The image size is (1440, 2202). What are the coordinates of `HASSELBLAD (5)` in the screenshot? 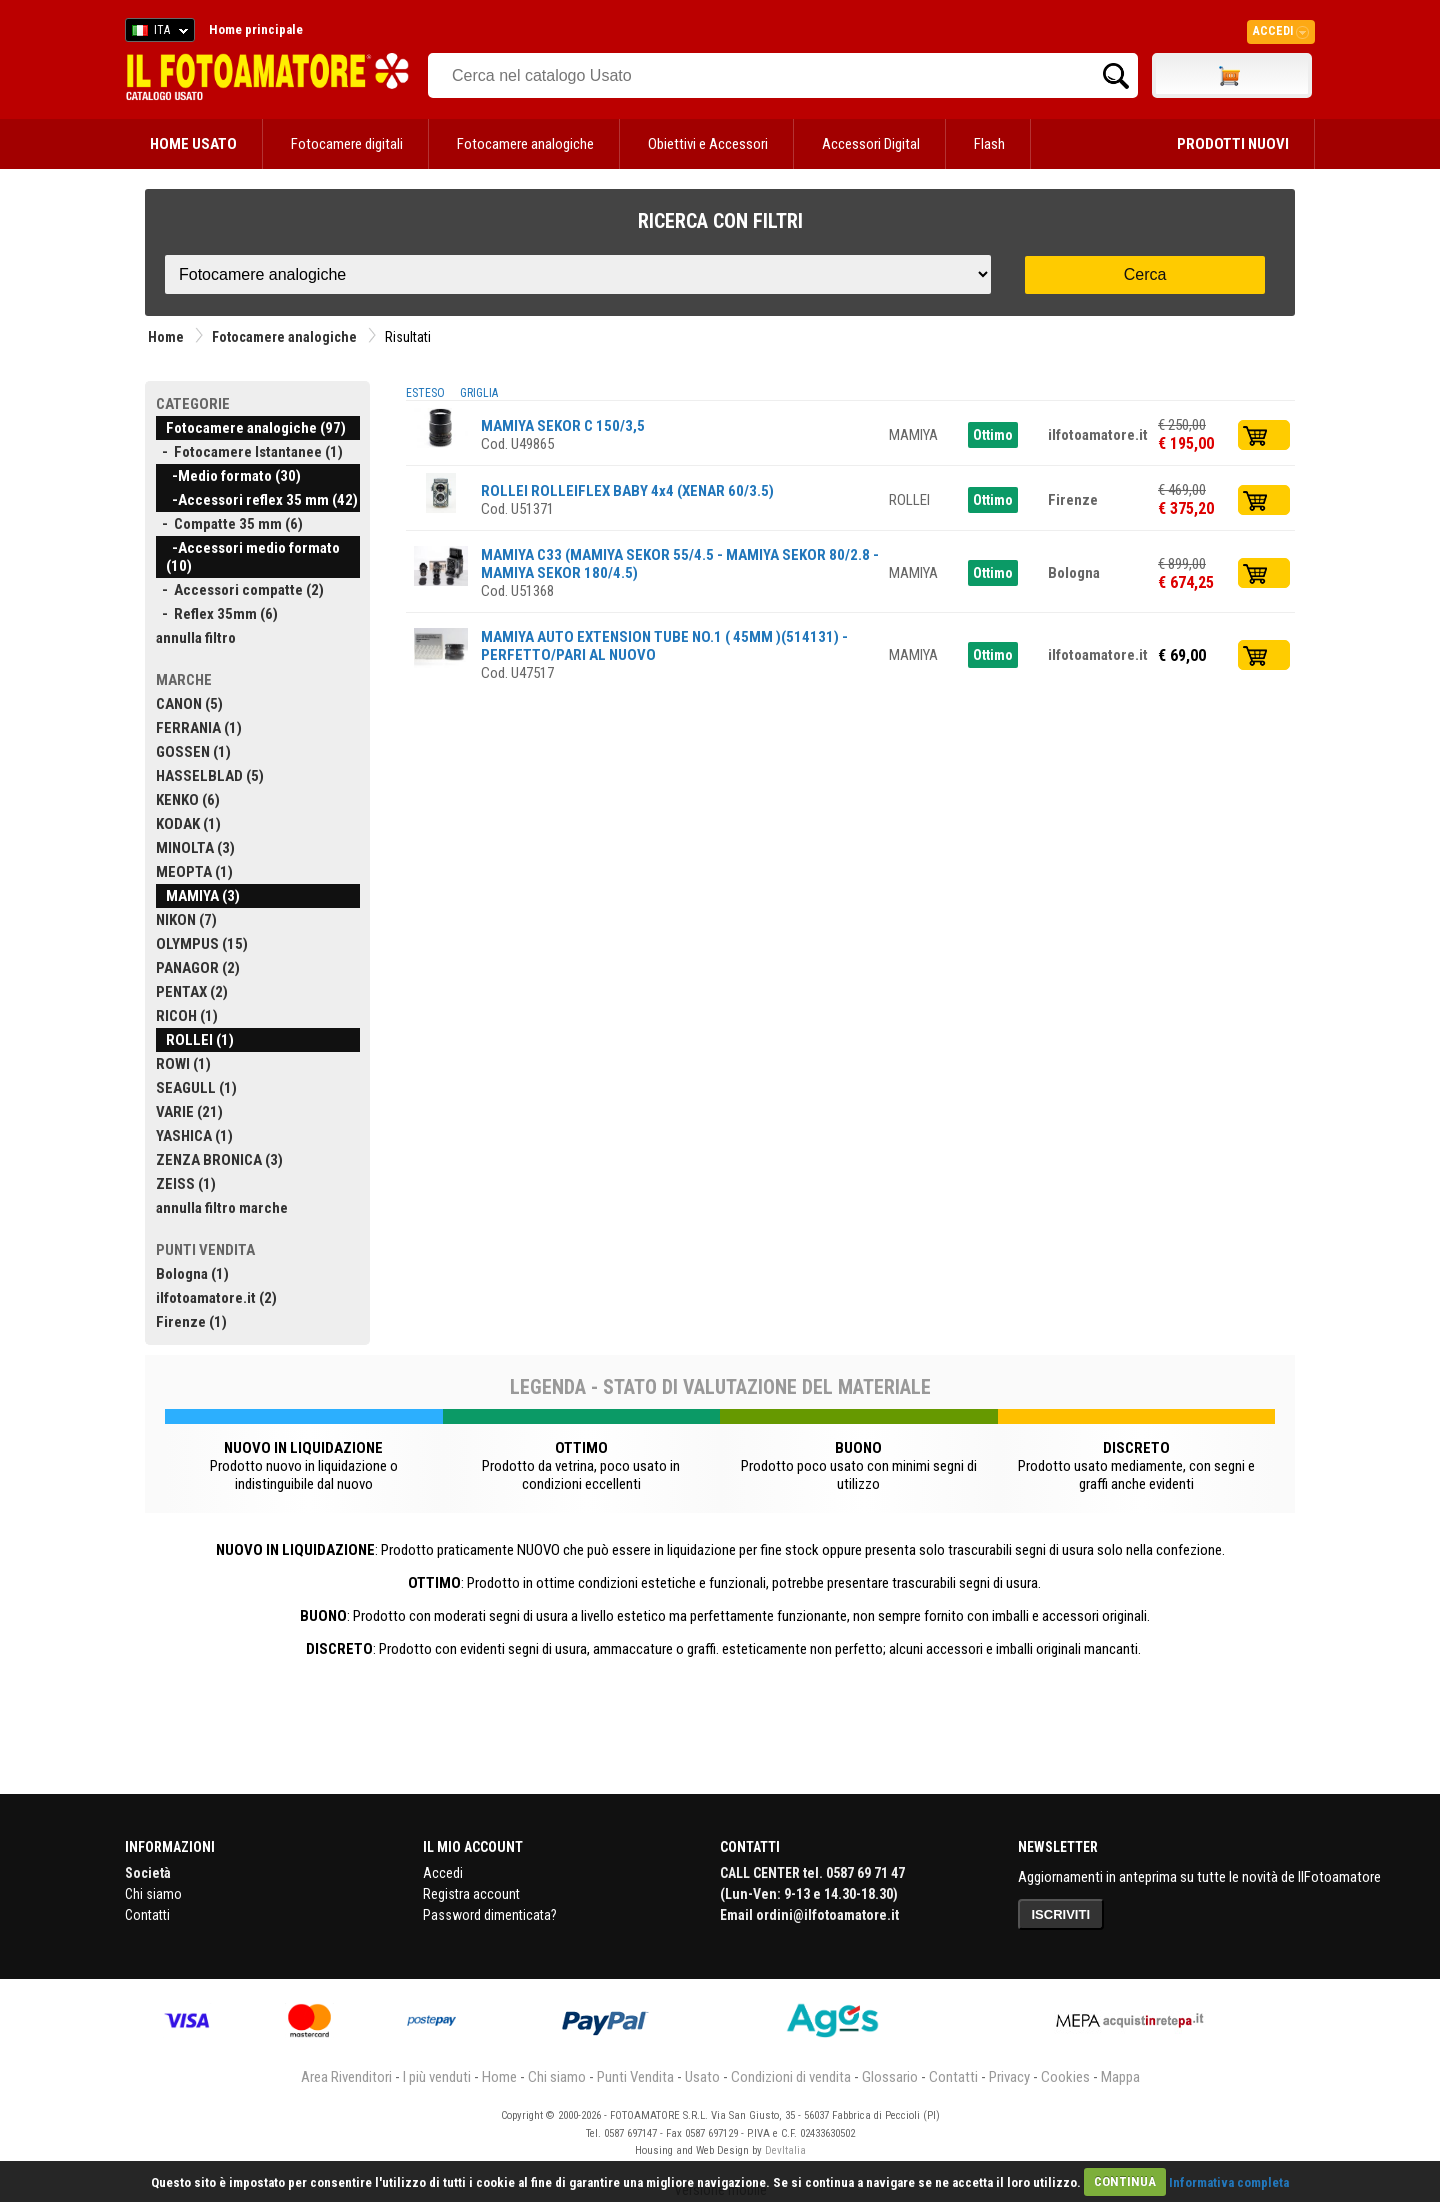 It's located at (210, 776).